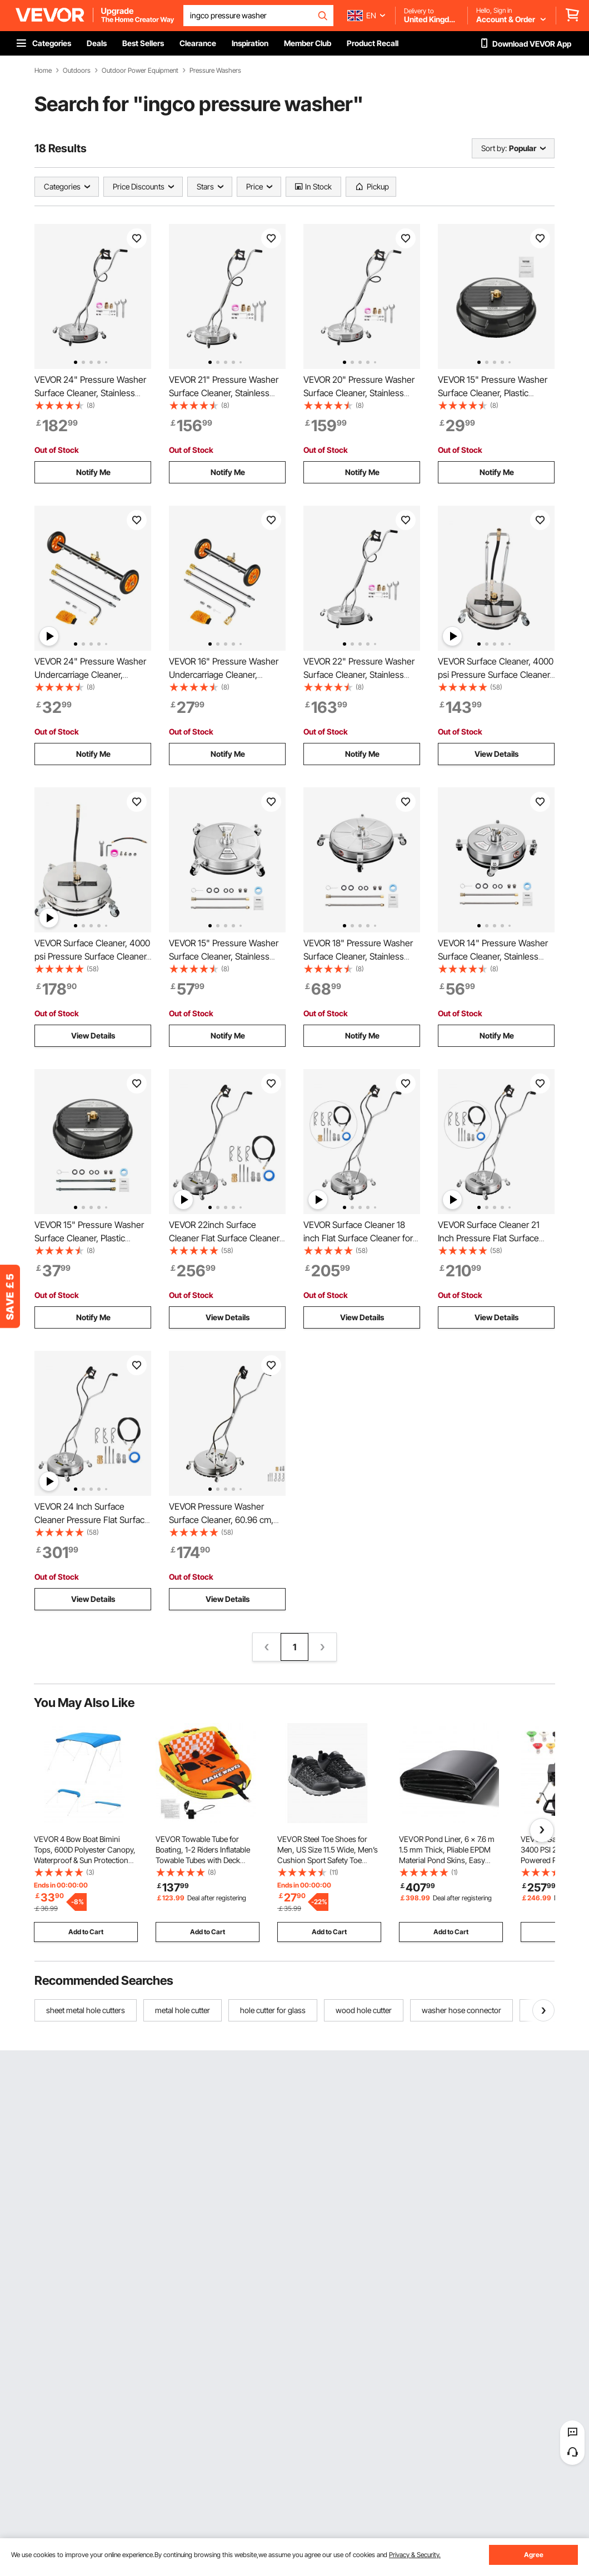 This screenshot has height=2576, width=589. Describe the element at coordinates (85, 1932) in the screenshot. I see `Add to Cart` at that location.